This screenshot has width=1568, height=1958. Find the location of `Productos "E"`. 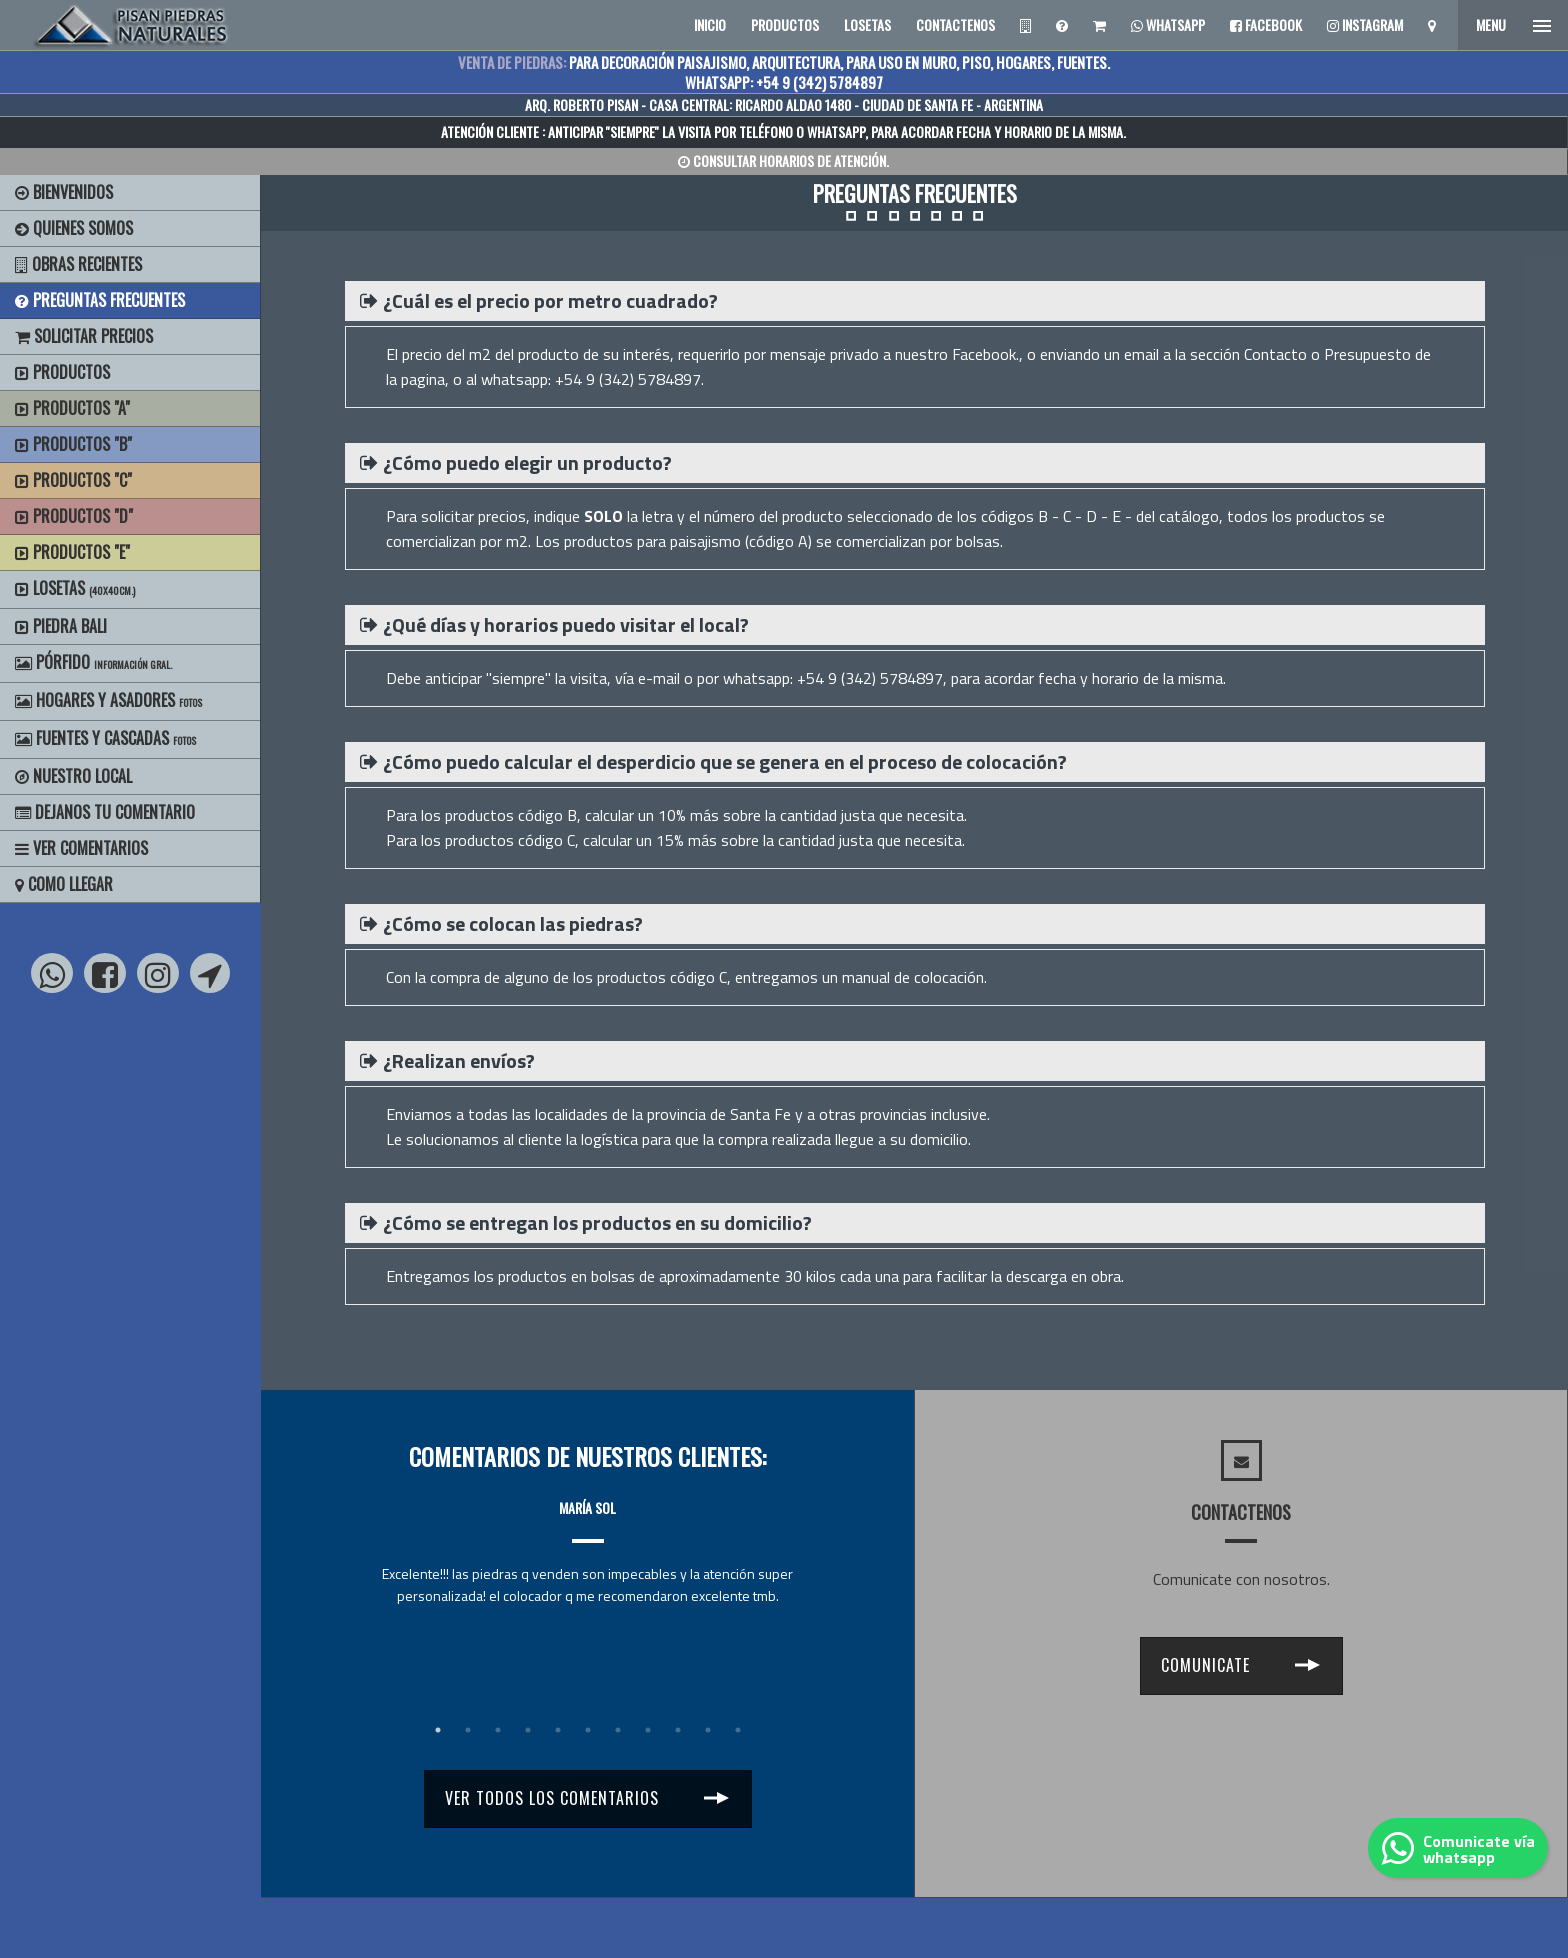

Productos "E" is located at coordinates (72, 552).